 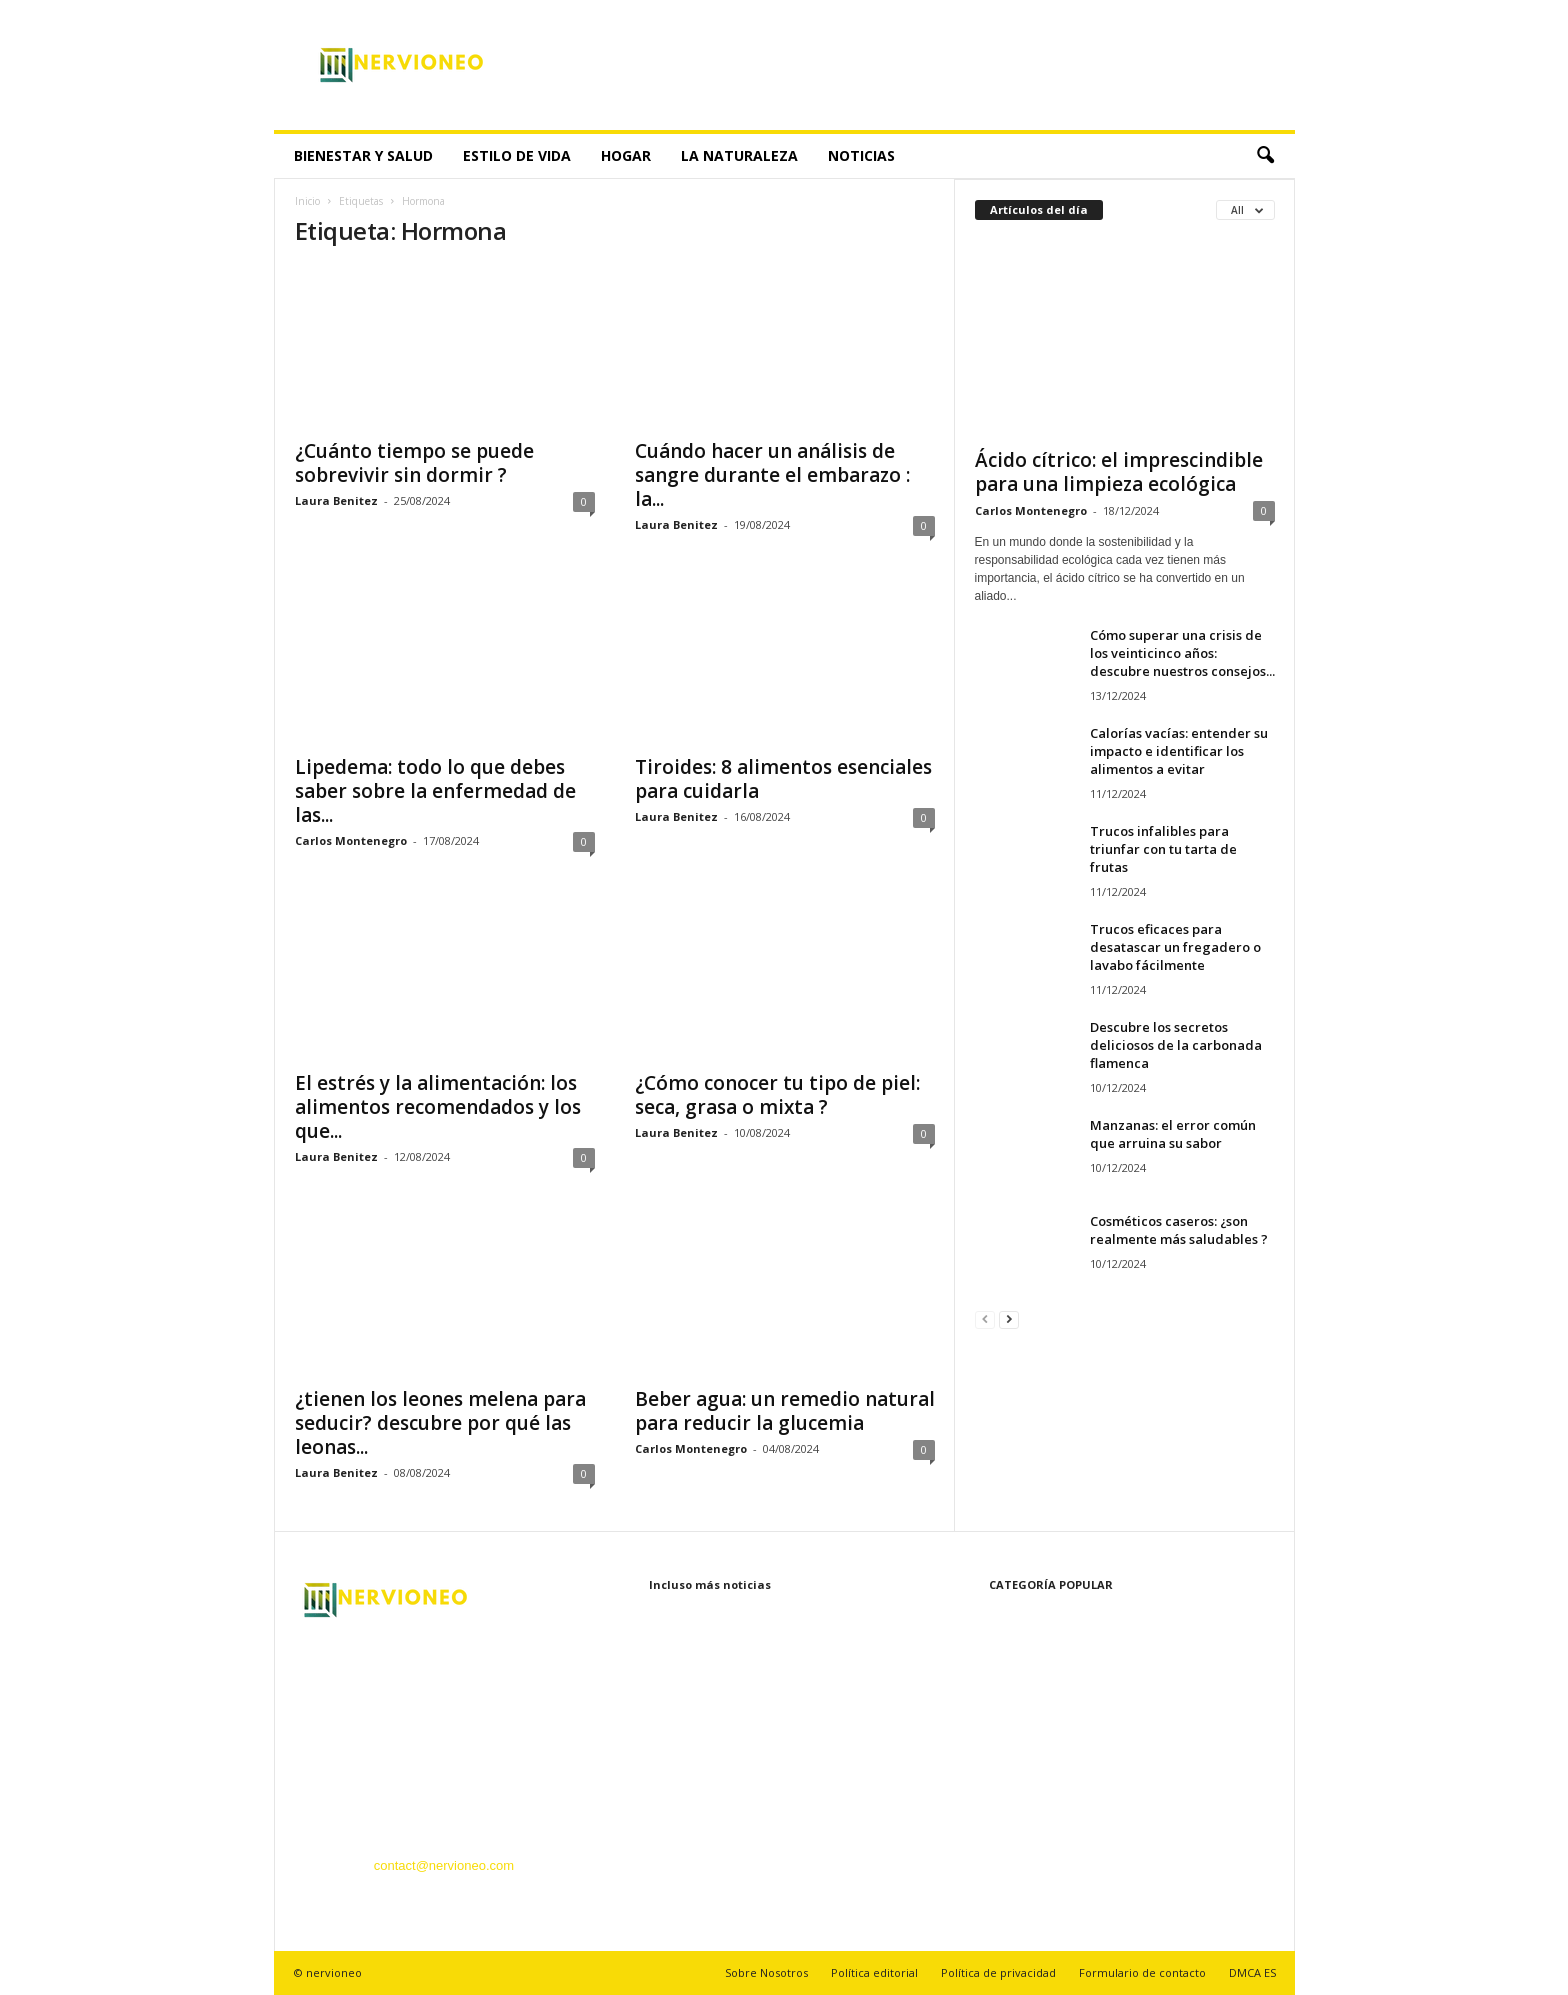 What do you see at coordinates (351, 840) in the screenshot?
I see `Carlos Montenegro` at bounding box center [351, 840].